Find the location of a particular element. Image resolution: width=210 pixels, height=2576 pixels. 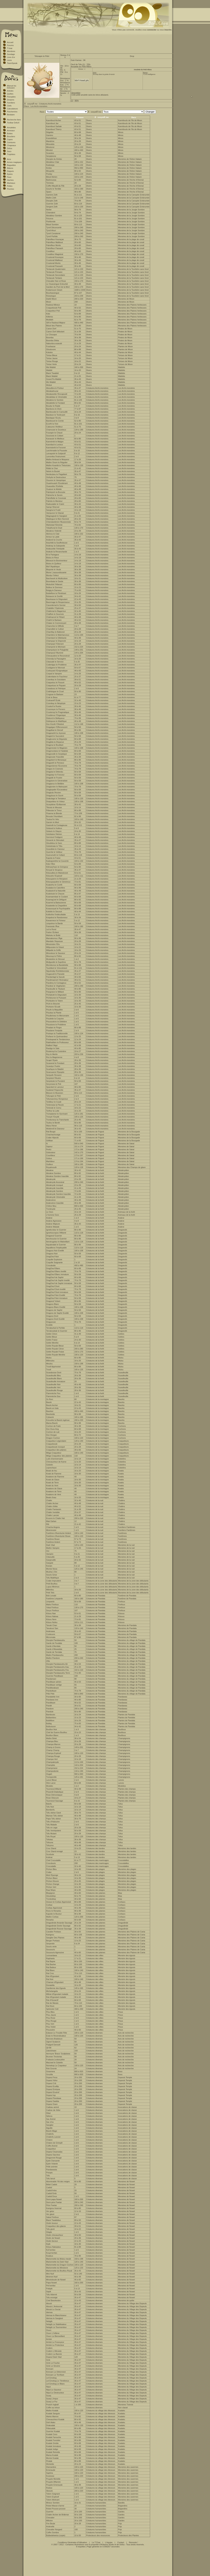

Chaferfu Lancier is located at coordinates (53, 2137).